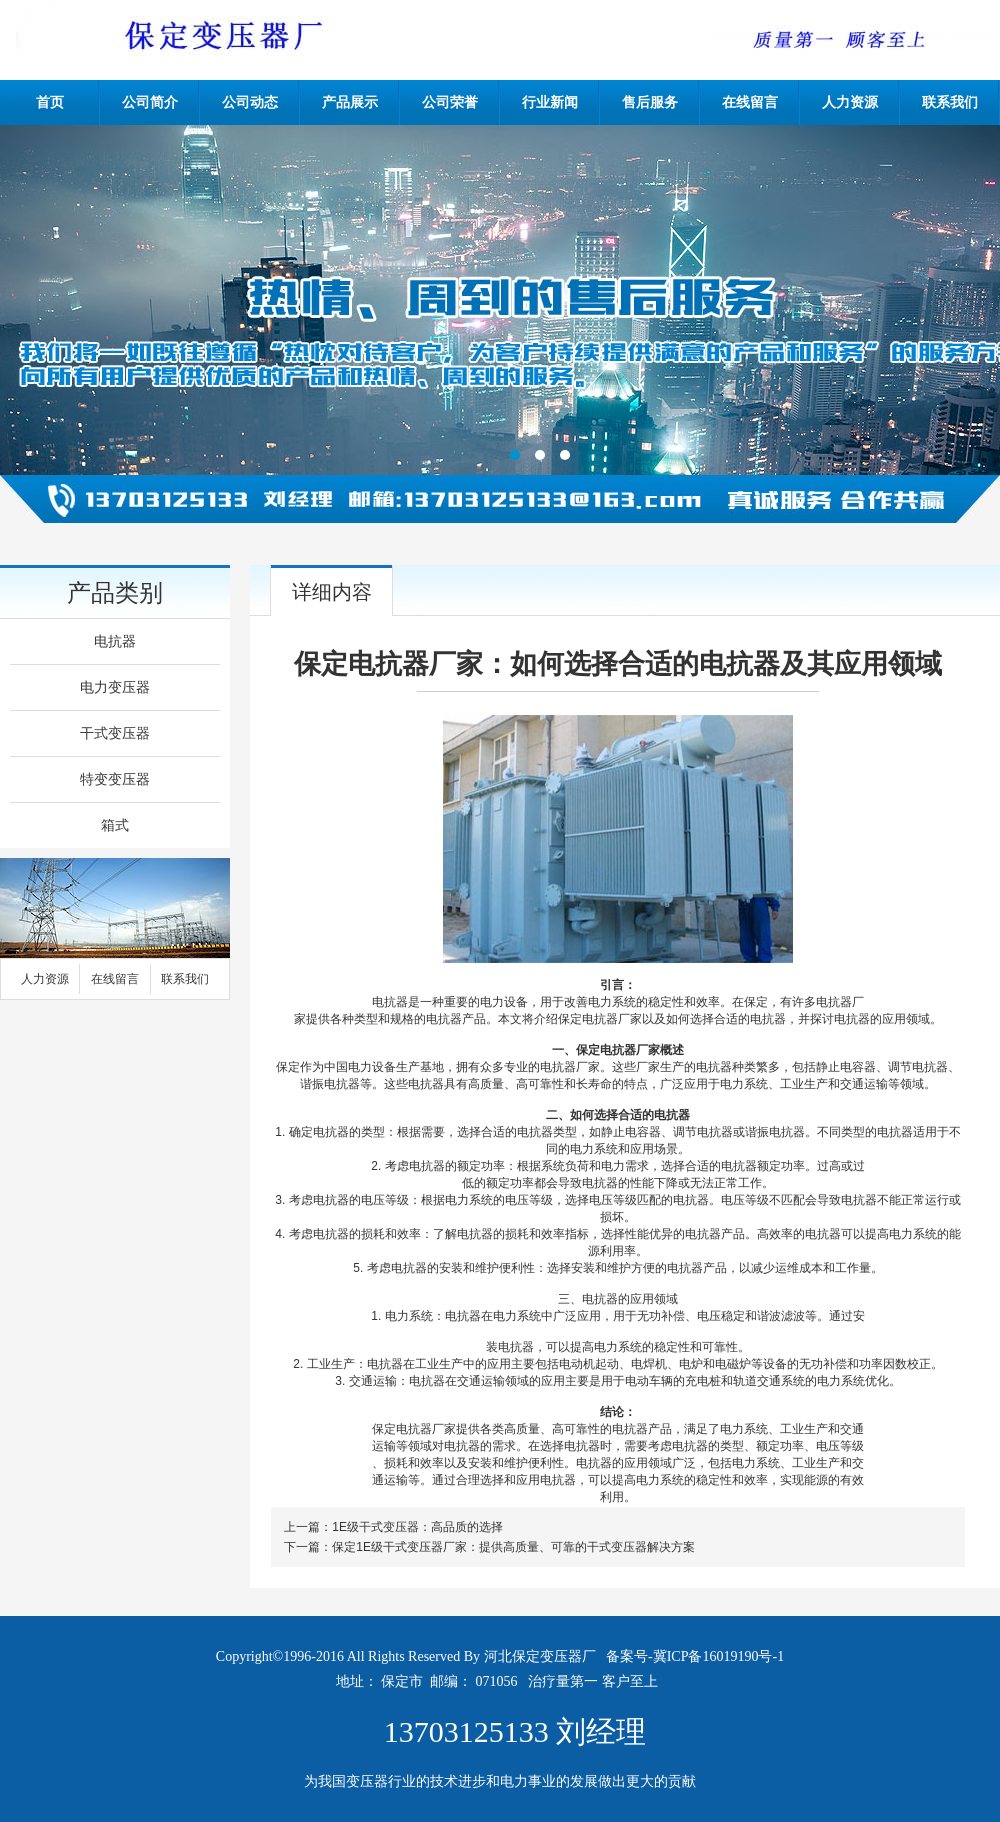 The width and height of the screenshot is (1000, 1822). What do you see at coordinates (489, 1547) in the screenshot?
I see `下一篇：保定1E级干式变压器厂家：提供高质量、可靠的干式变压器解决方案` at bounding box center [489, 1547].